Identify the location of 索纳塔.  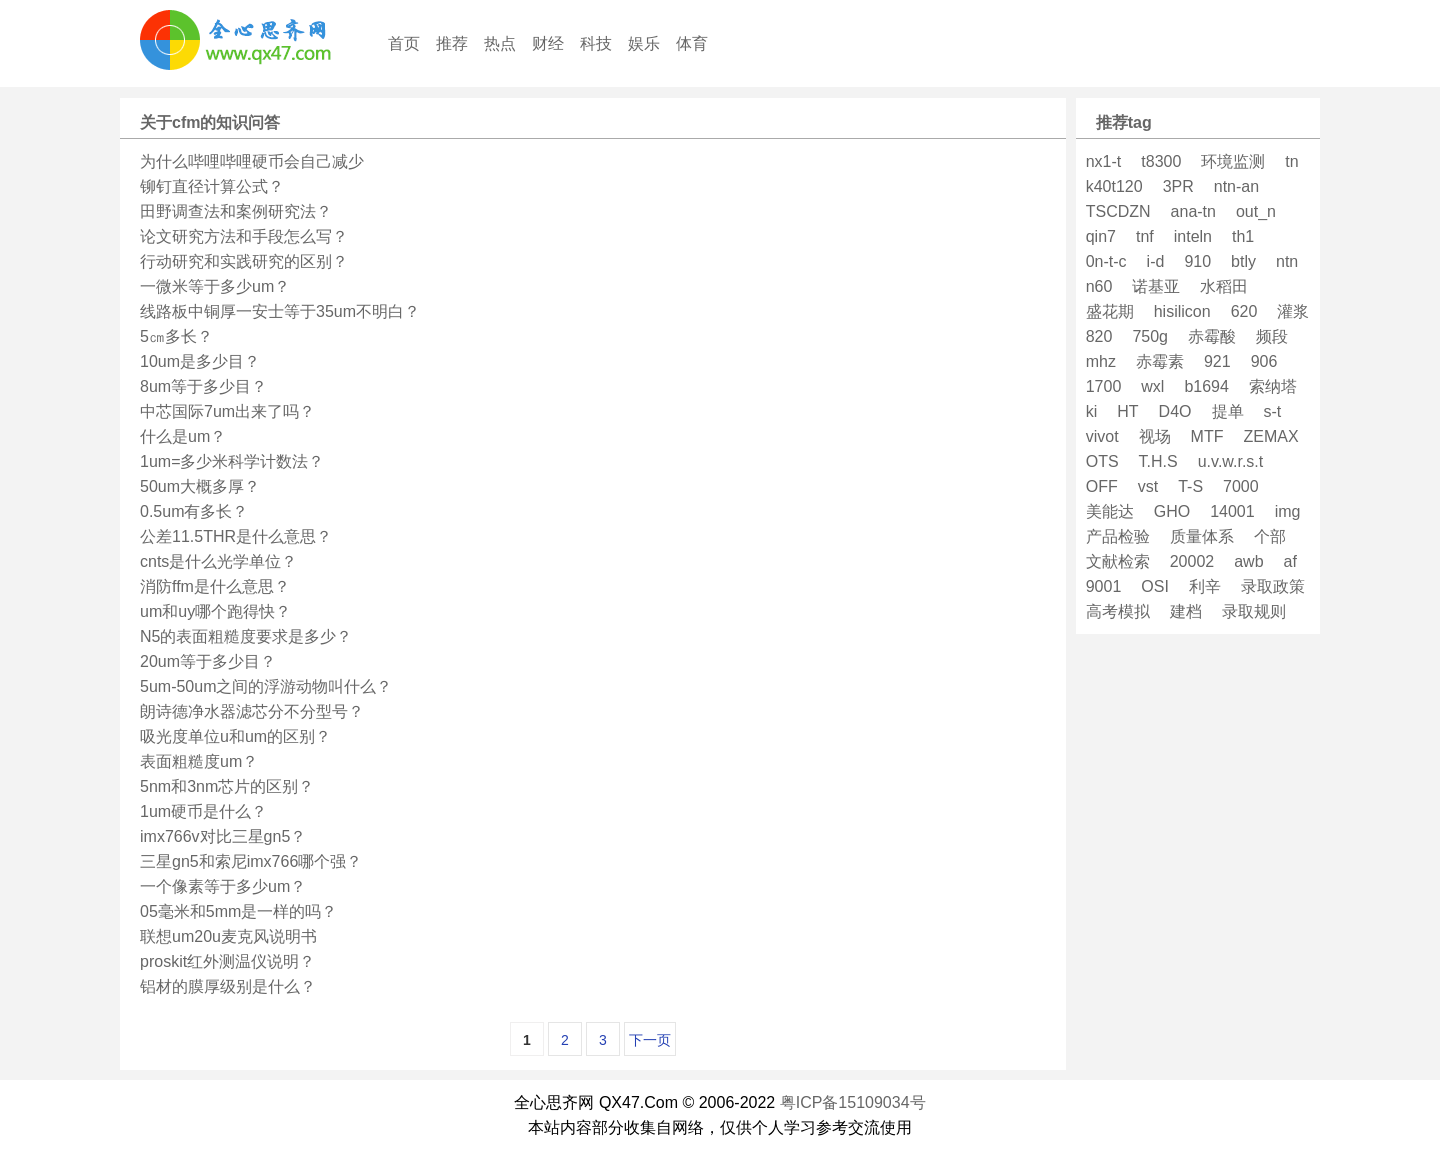
(1273, 386).